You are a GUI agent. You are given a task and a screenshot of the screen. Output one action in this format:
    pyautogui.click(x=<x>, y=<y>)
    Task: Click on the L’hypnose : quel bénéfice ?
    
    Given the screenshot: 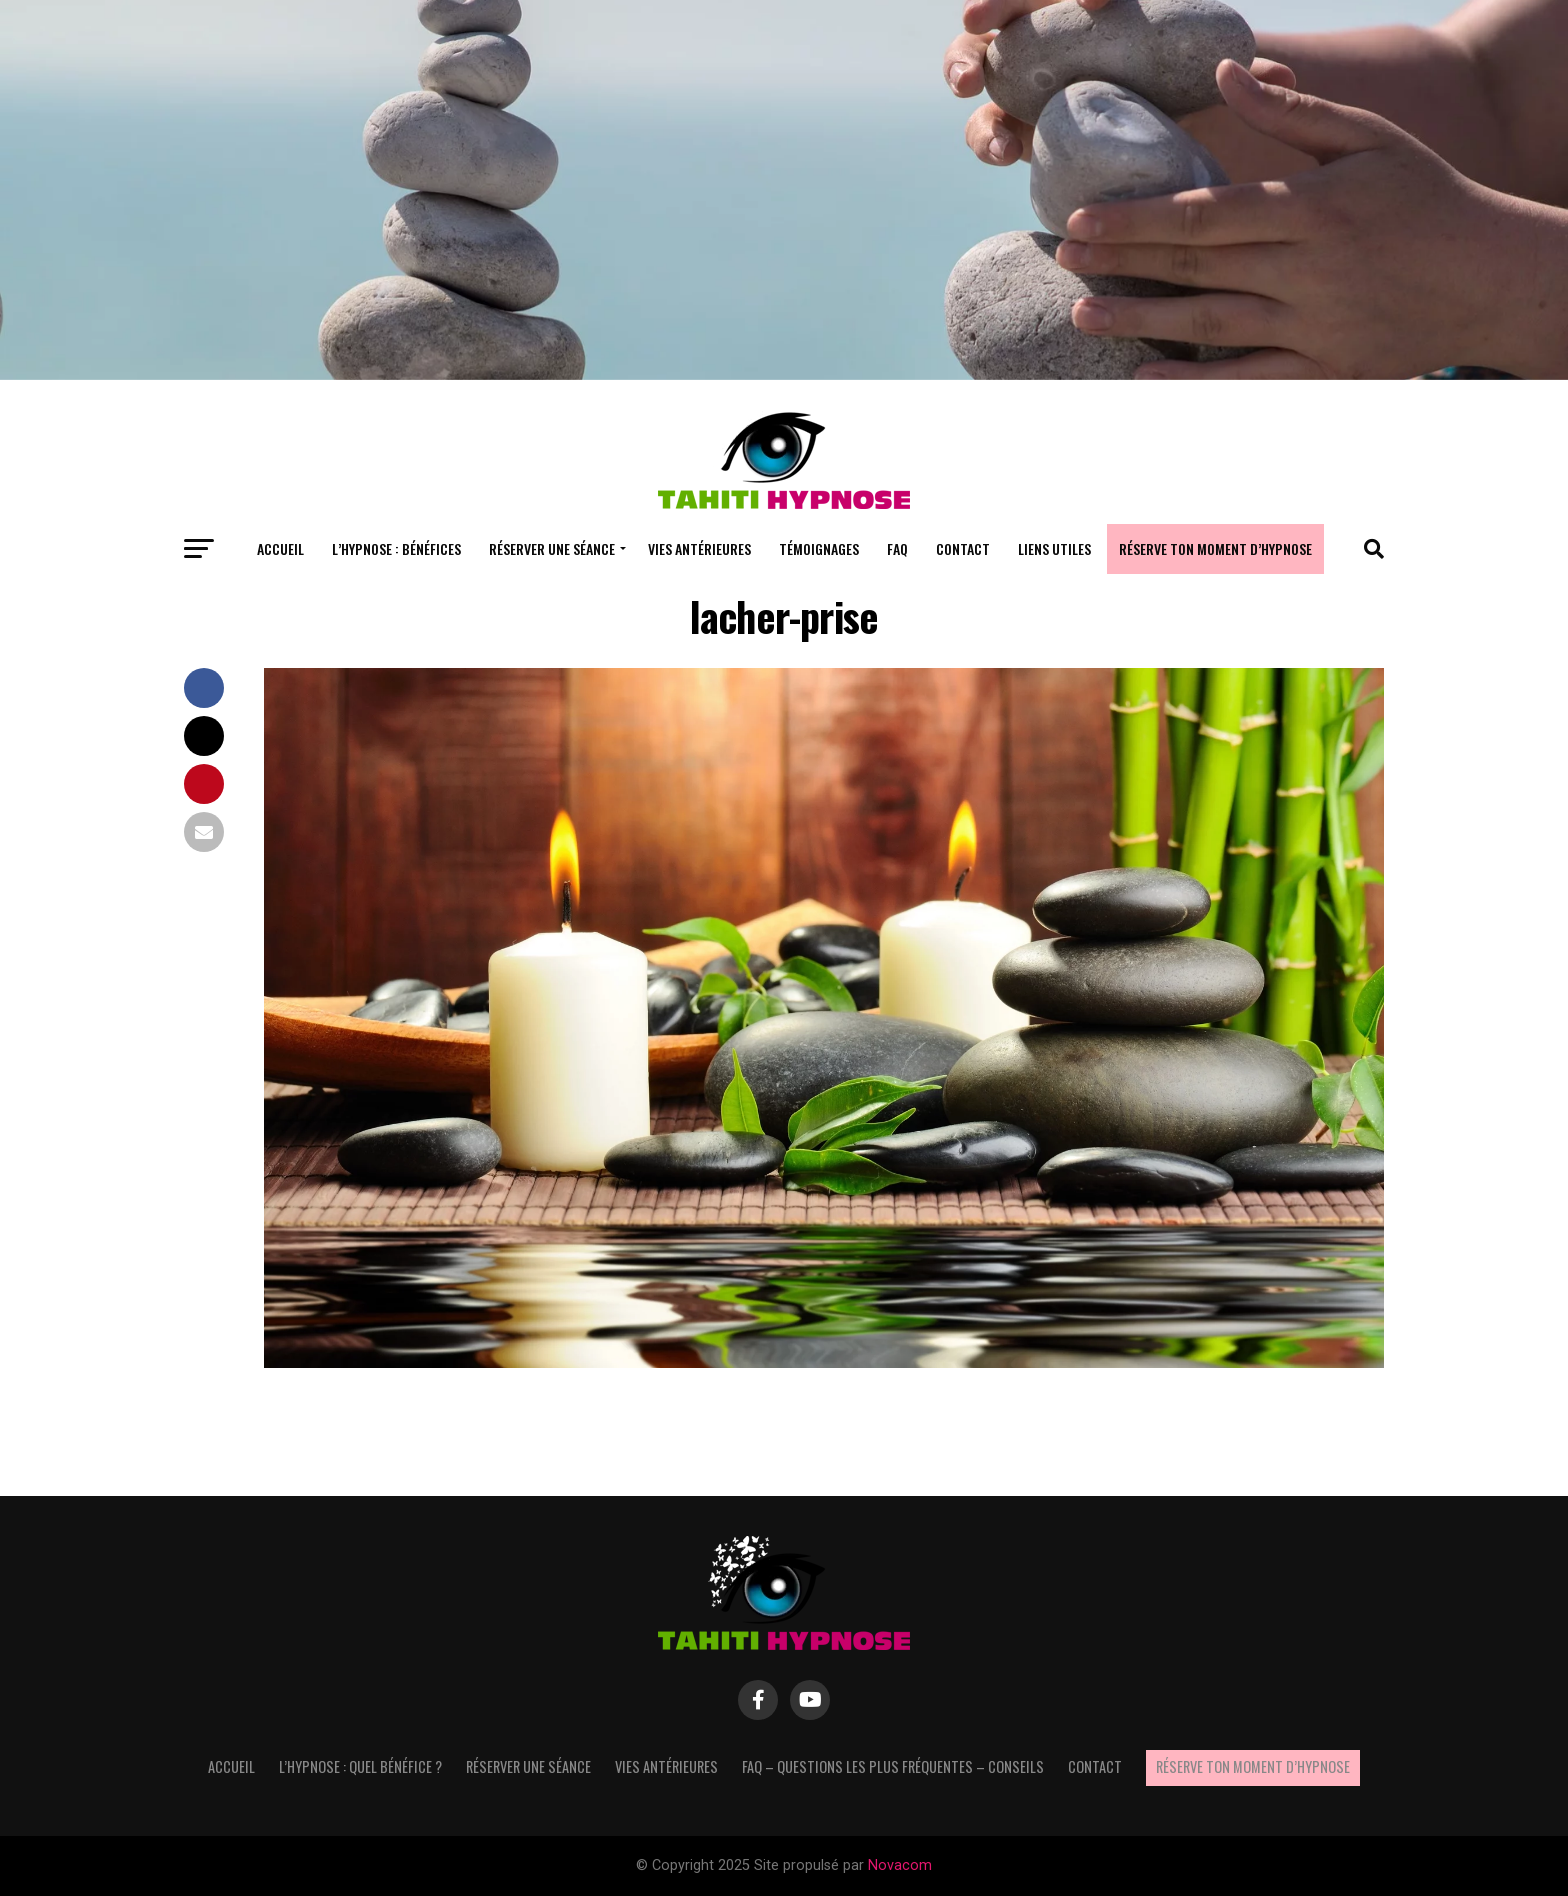 What is the action you would take?
    pyautogui.click(x=360, y=1766)
    